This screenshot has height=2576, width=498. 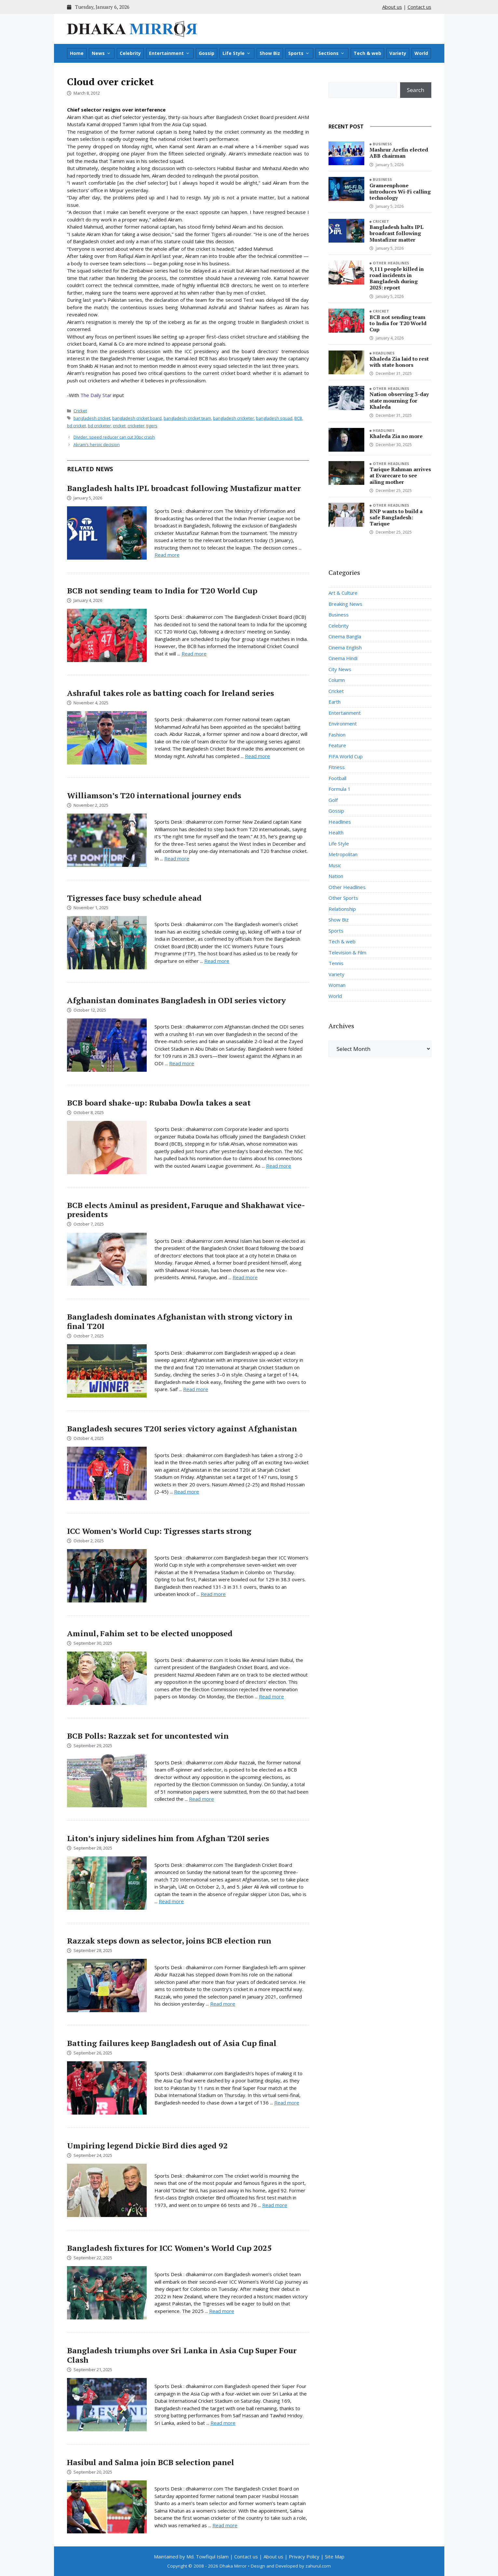 What do you see at coordinates (194, 653) in the screenshot?
I see `Read more [Read more about BCB not sending team to India for T20 World Cup]` at bounding box center [194, 653].